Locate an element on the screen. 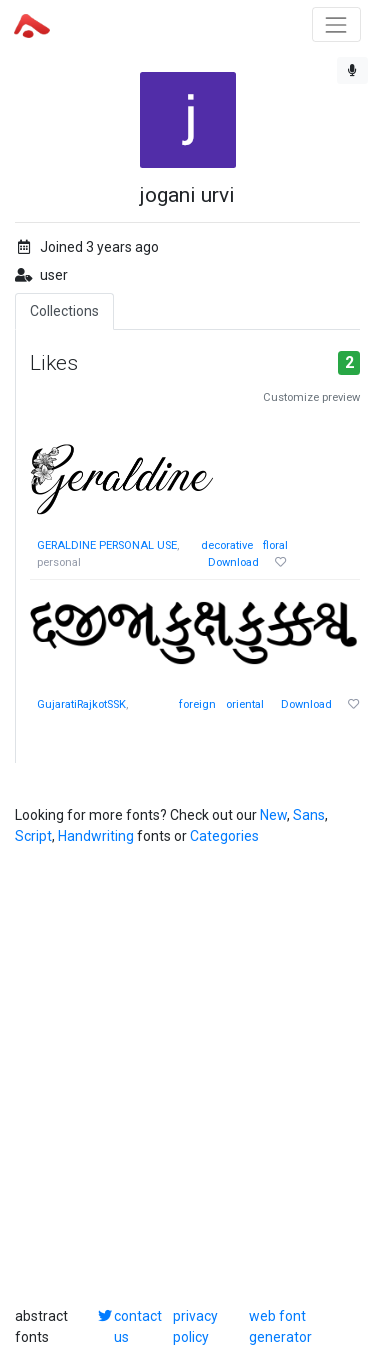 This screenshot has height=1369, width=375. foreign is located at coordinates (197, 704).